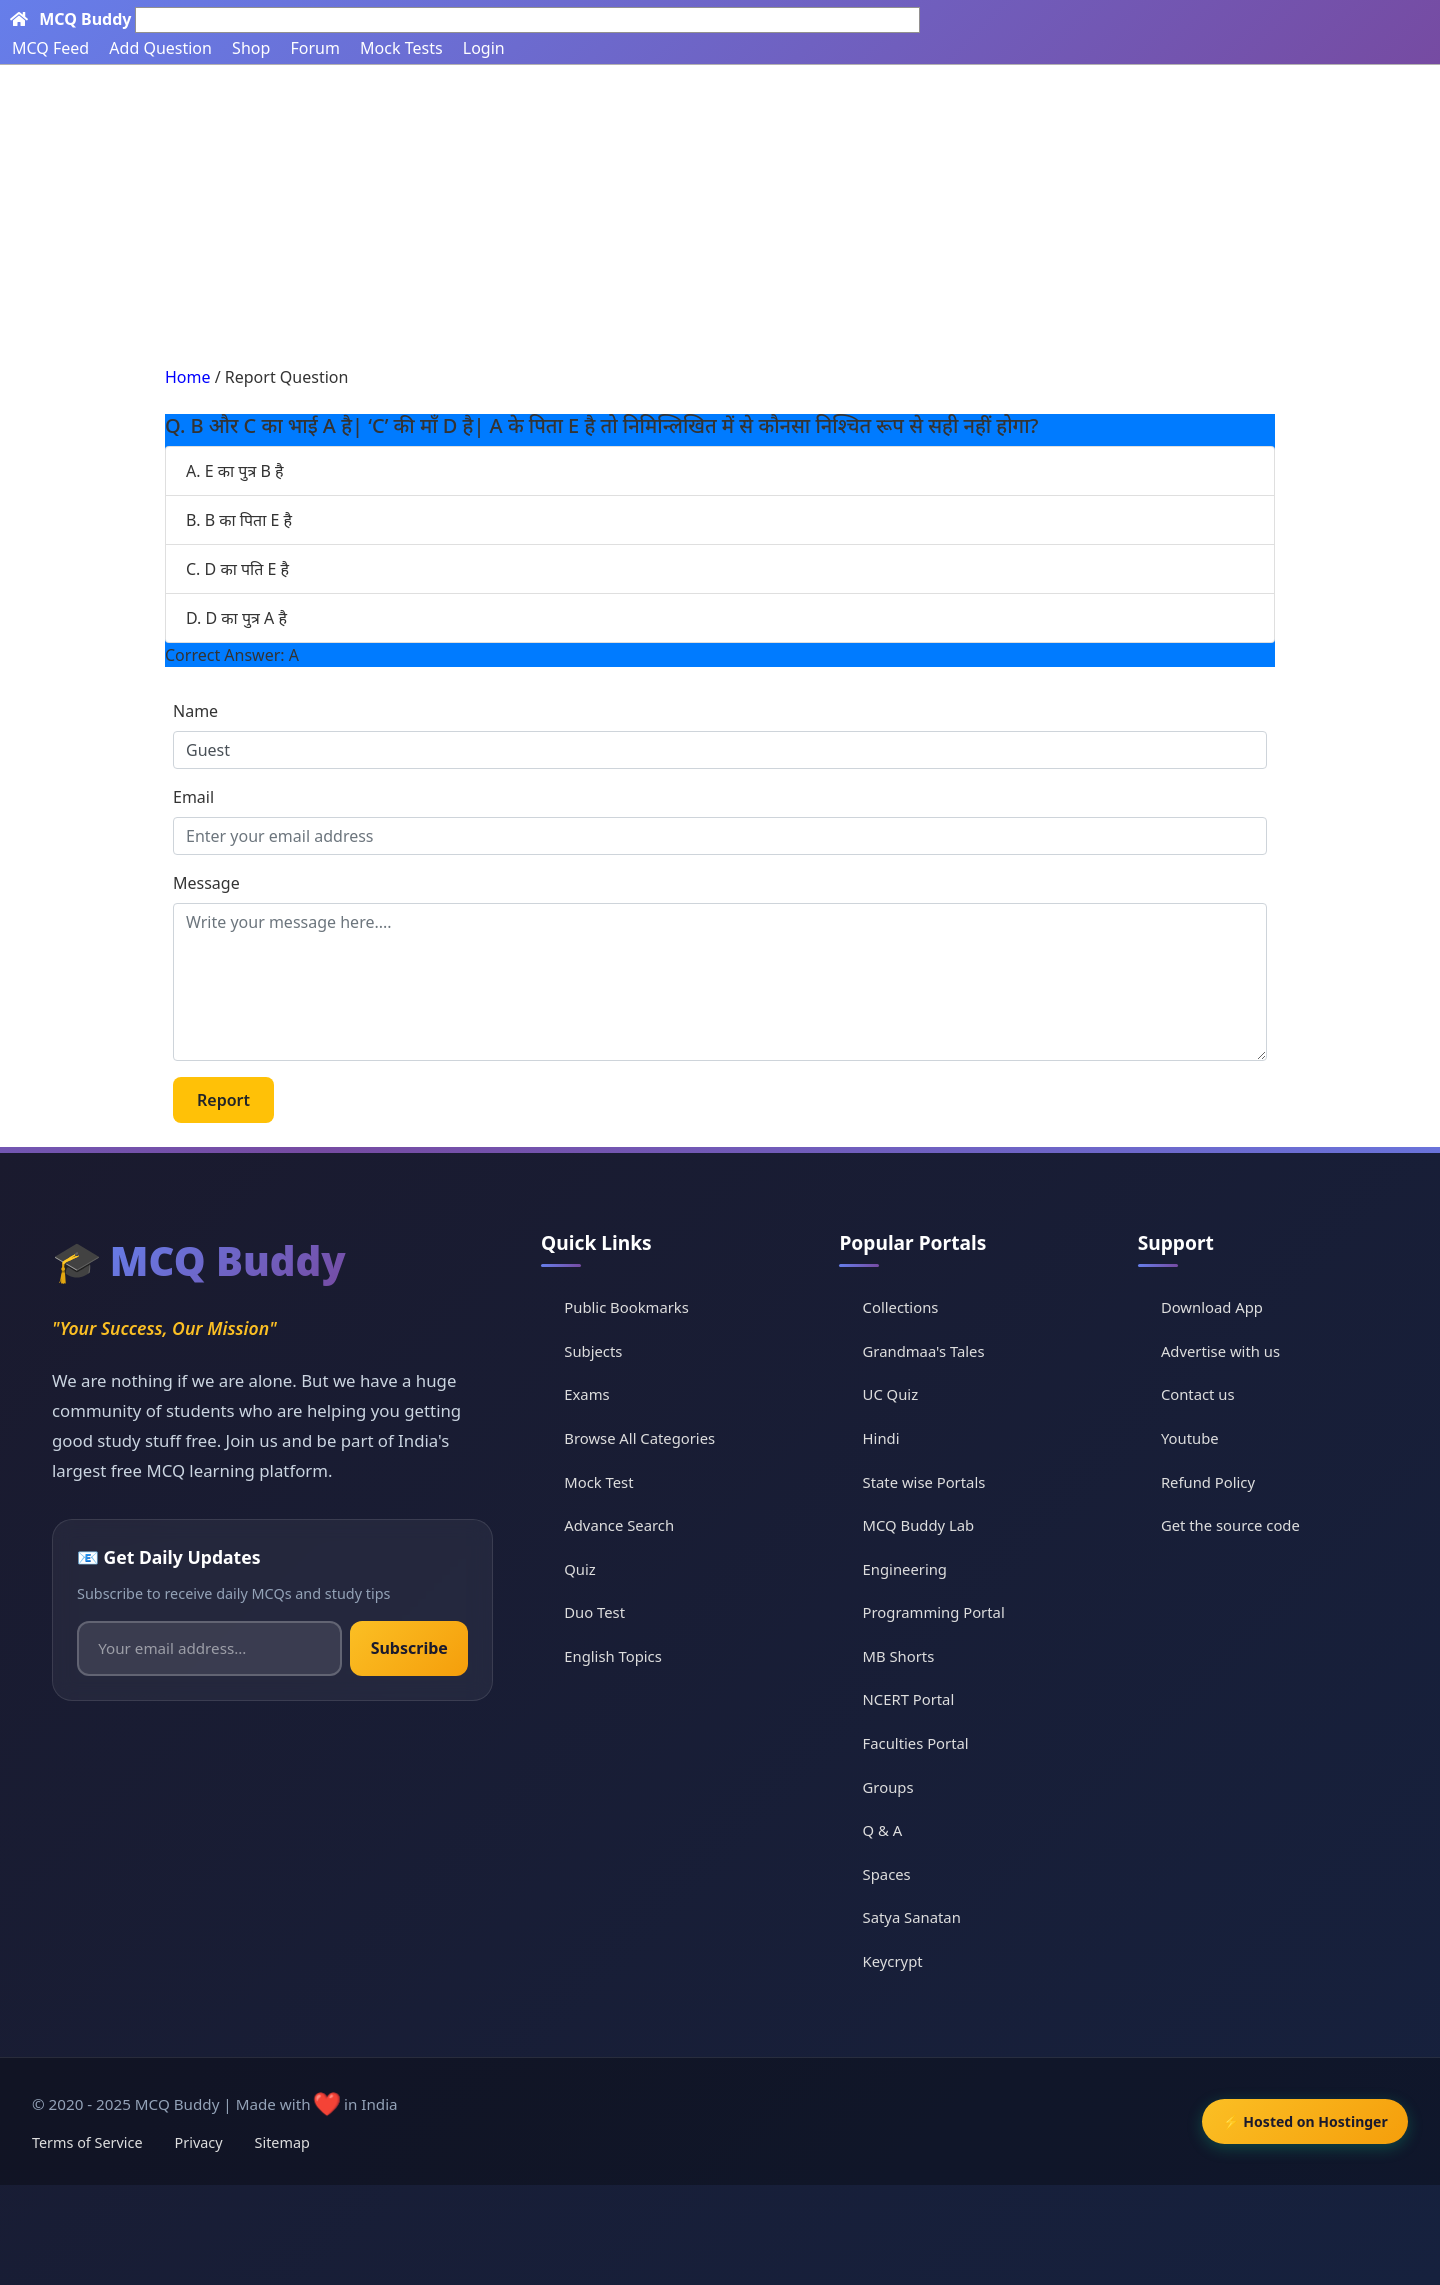 This screenshot has height=2285, width=1440. Describe the element at coordinates (622, 1656) in the screenshot. I see `English Topics` at that location.